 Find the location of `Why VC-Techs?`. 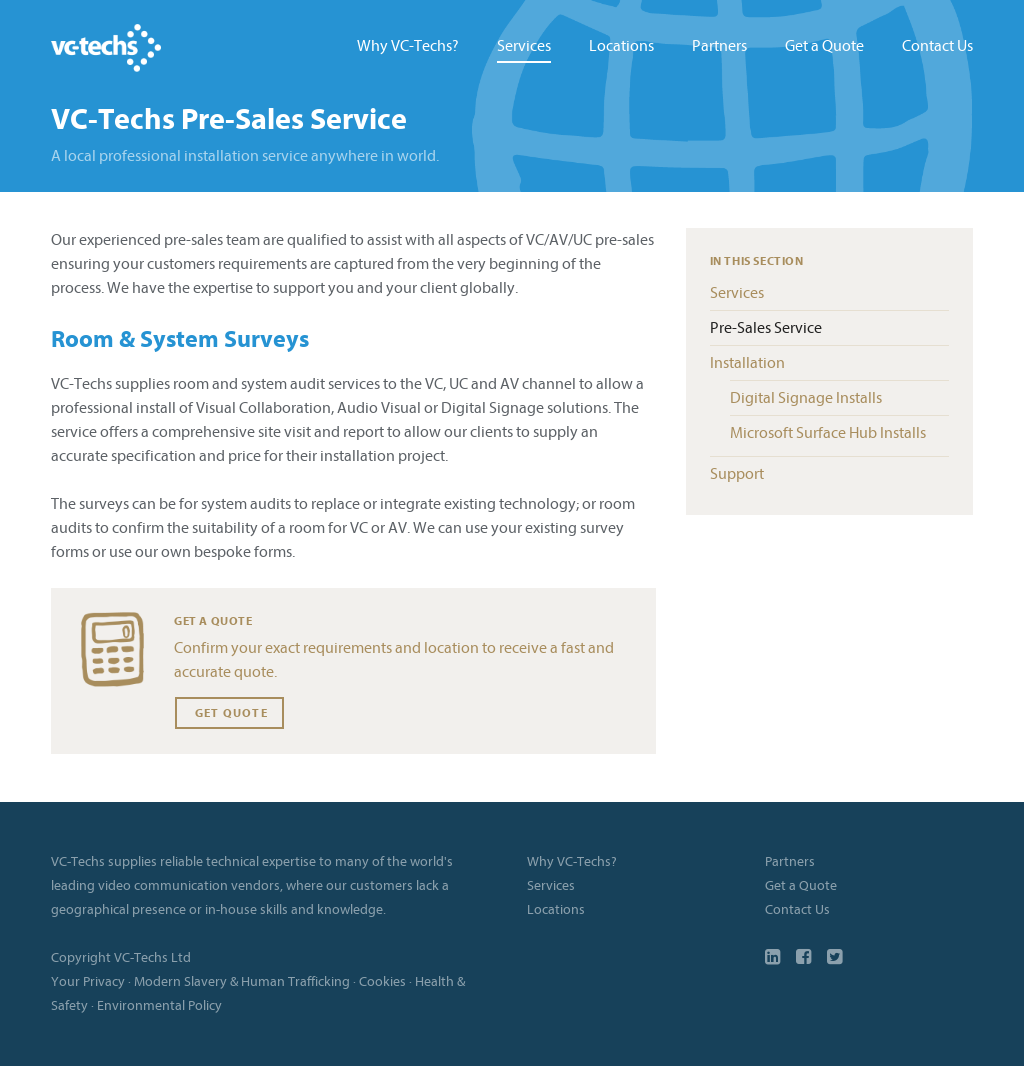

Why VC-Techs? is located at coordinates (408, 46).